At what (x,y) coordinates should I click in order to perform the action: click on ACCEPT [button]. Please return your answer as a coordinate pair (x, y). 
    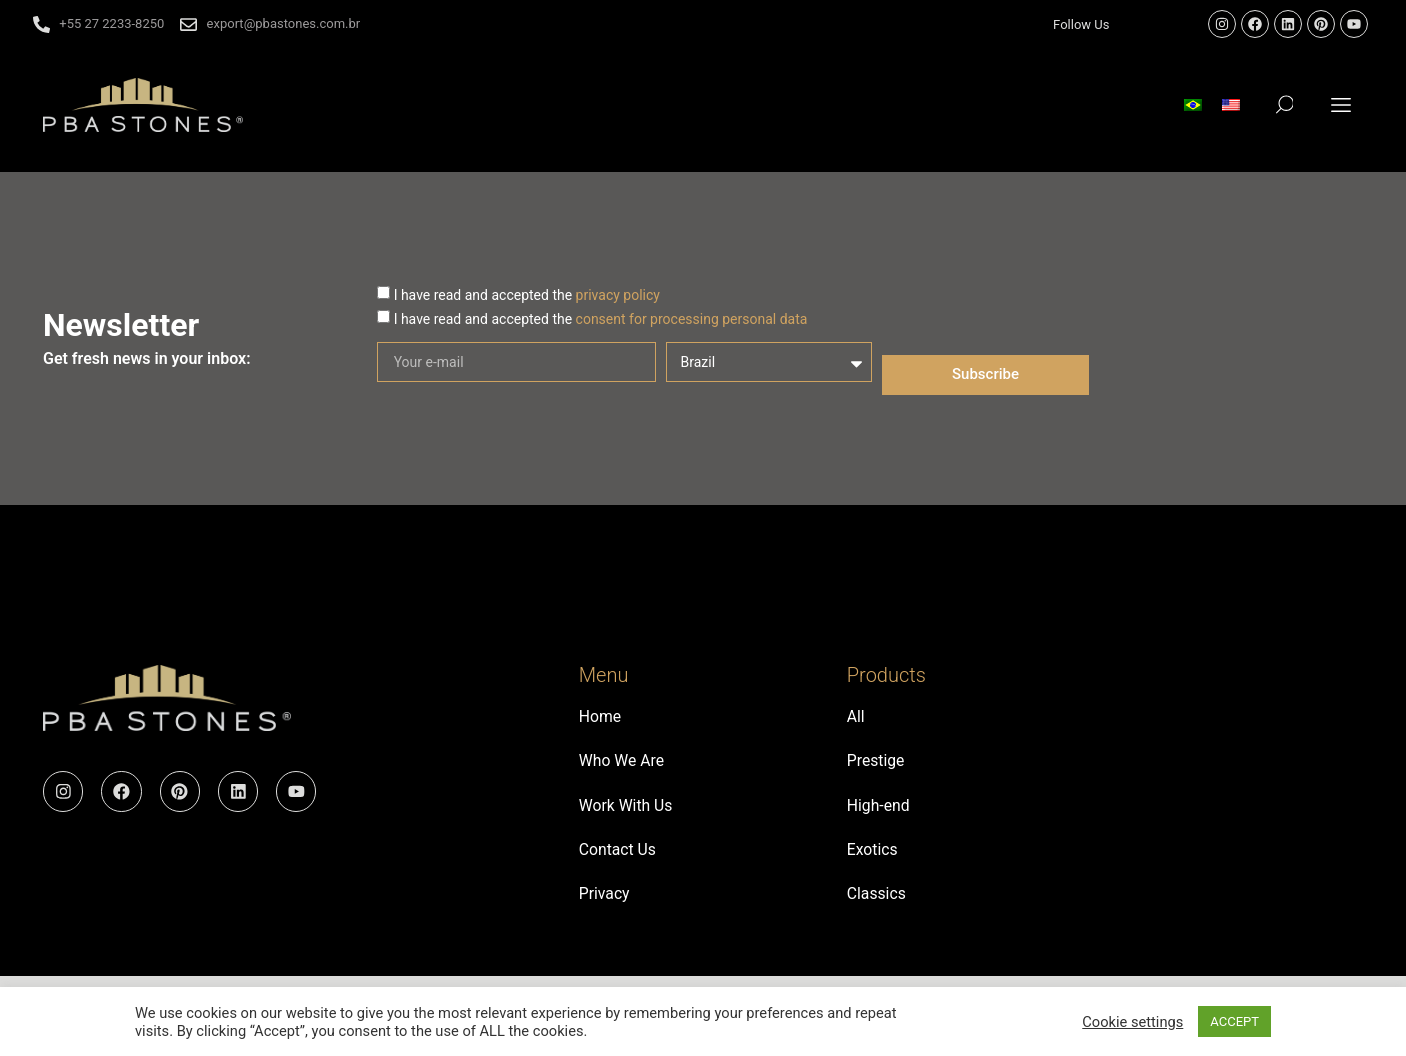
    Looking at the image, I should click on (1234, 1021).